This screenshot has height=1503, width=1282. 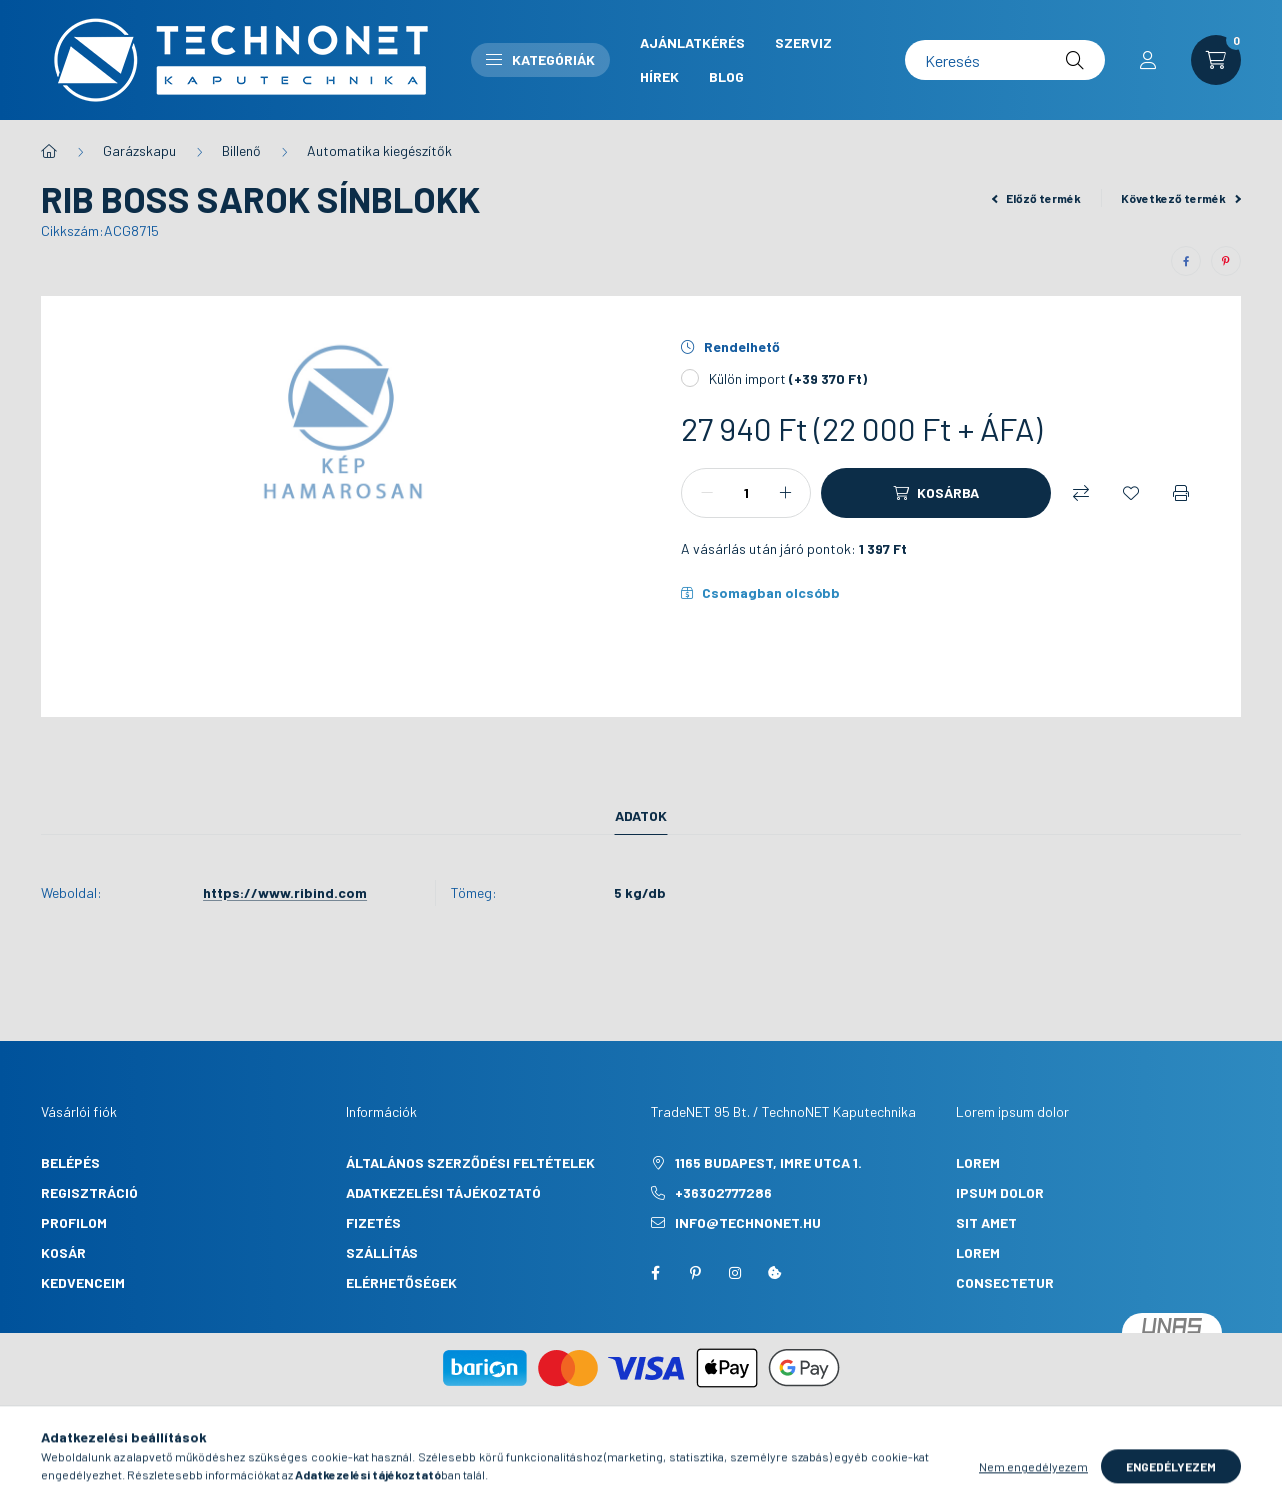 What do you see at coordinates (986, 1222) in the screenshot?
I see `sit amet` at bounding box center [986, 1222].